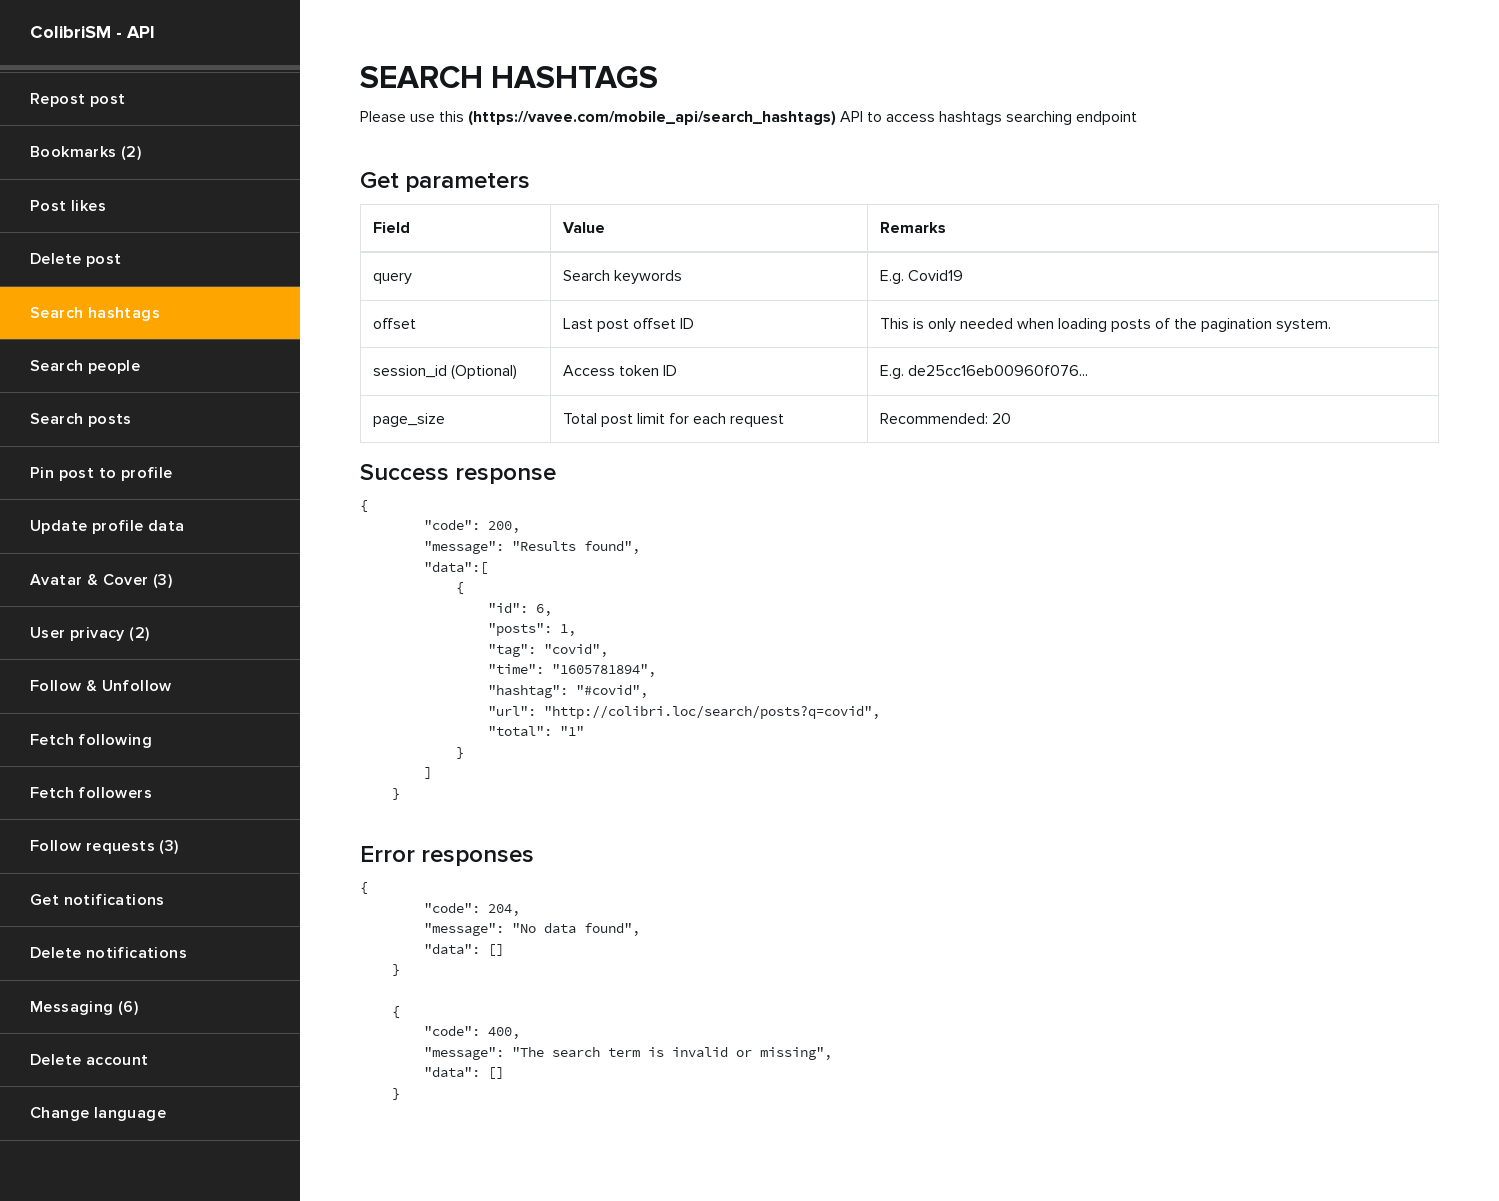  I want to click on Messaging (6), so click(84, 1007).